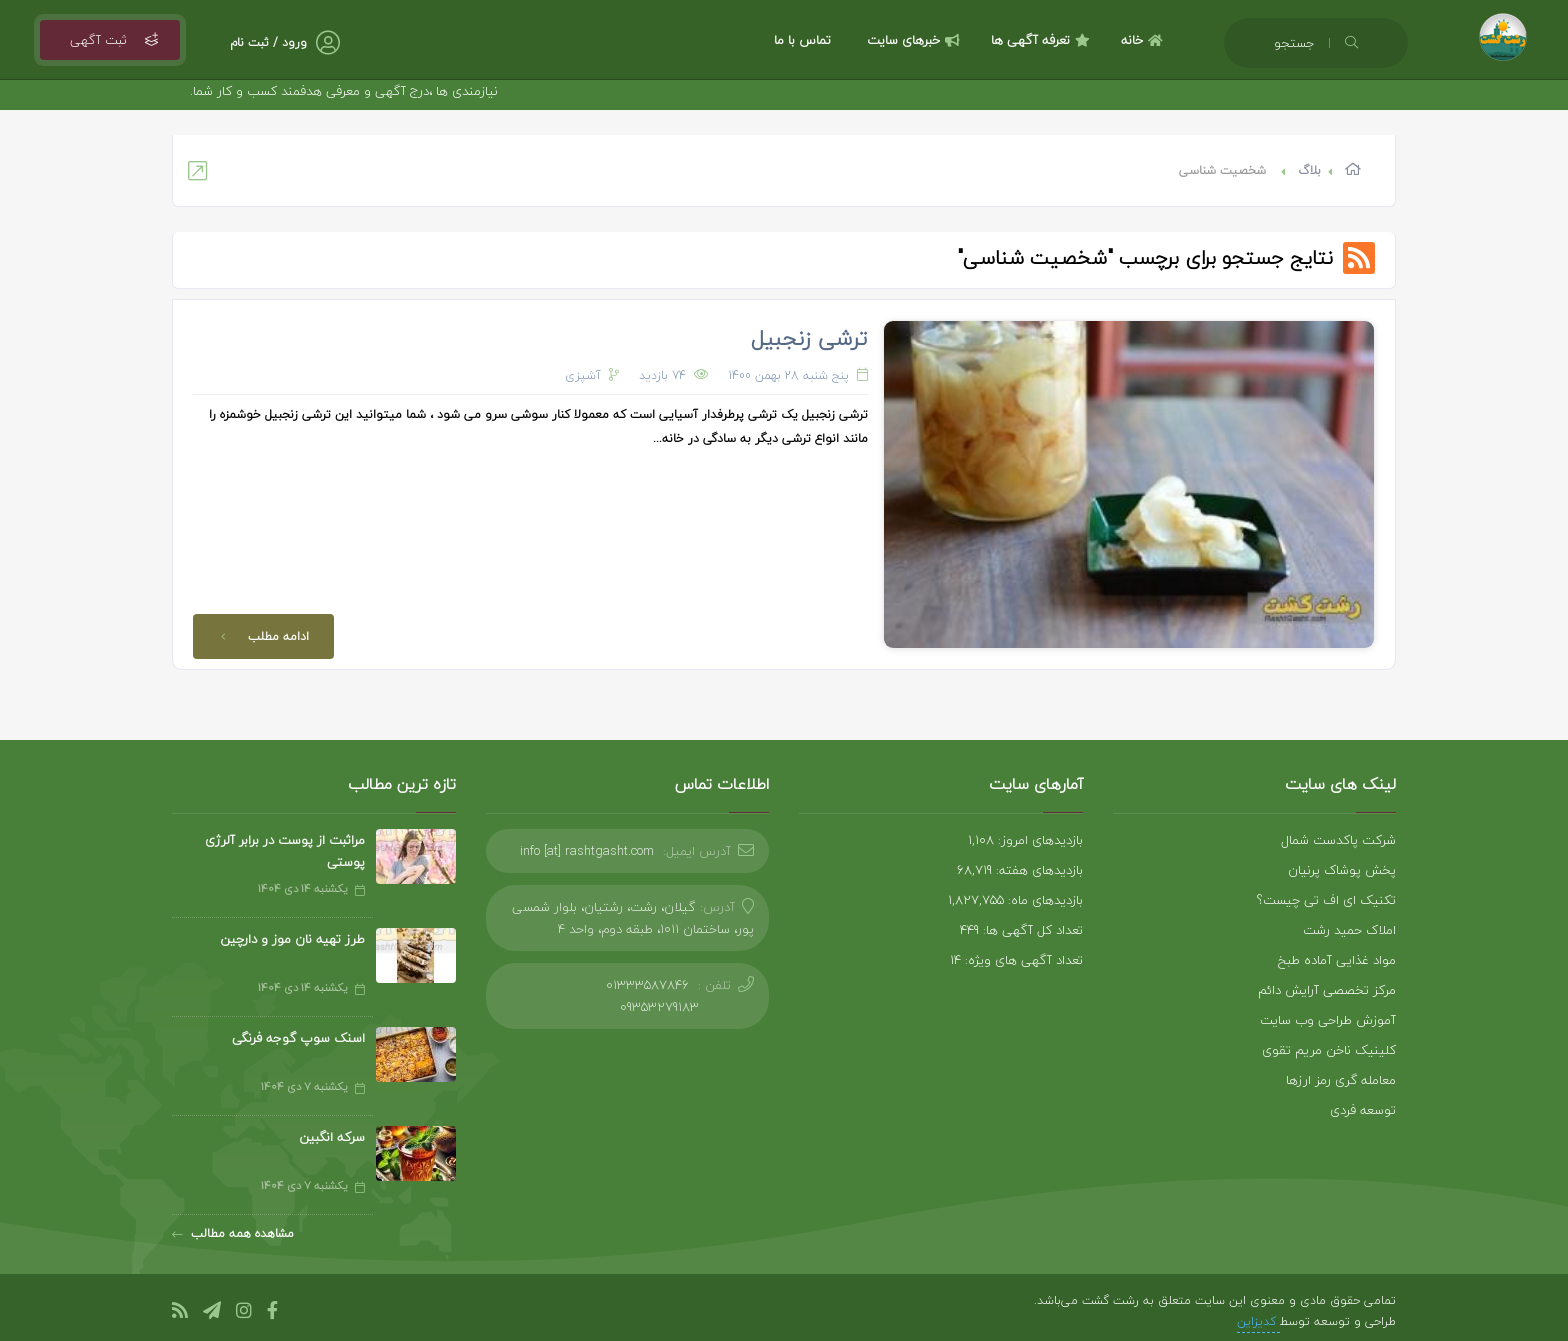 Image resolution: width=1568 pixels, height=1341 pixels. What do you see at coordinates (583, 375) in the screenshot?
I see `آشپزی` at bounding box center [583, 375].